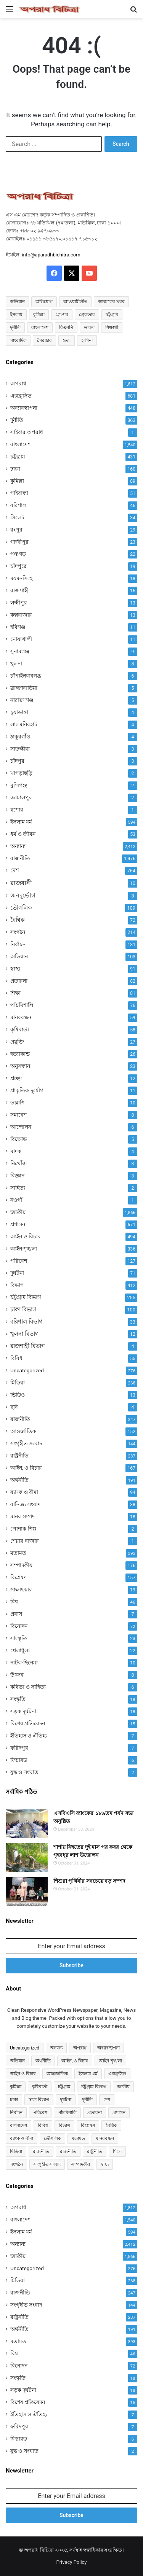  What do you see at coordinates (19, 956) in the screenshot?
I see `অভিযান` at bounding box center [19, 956].